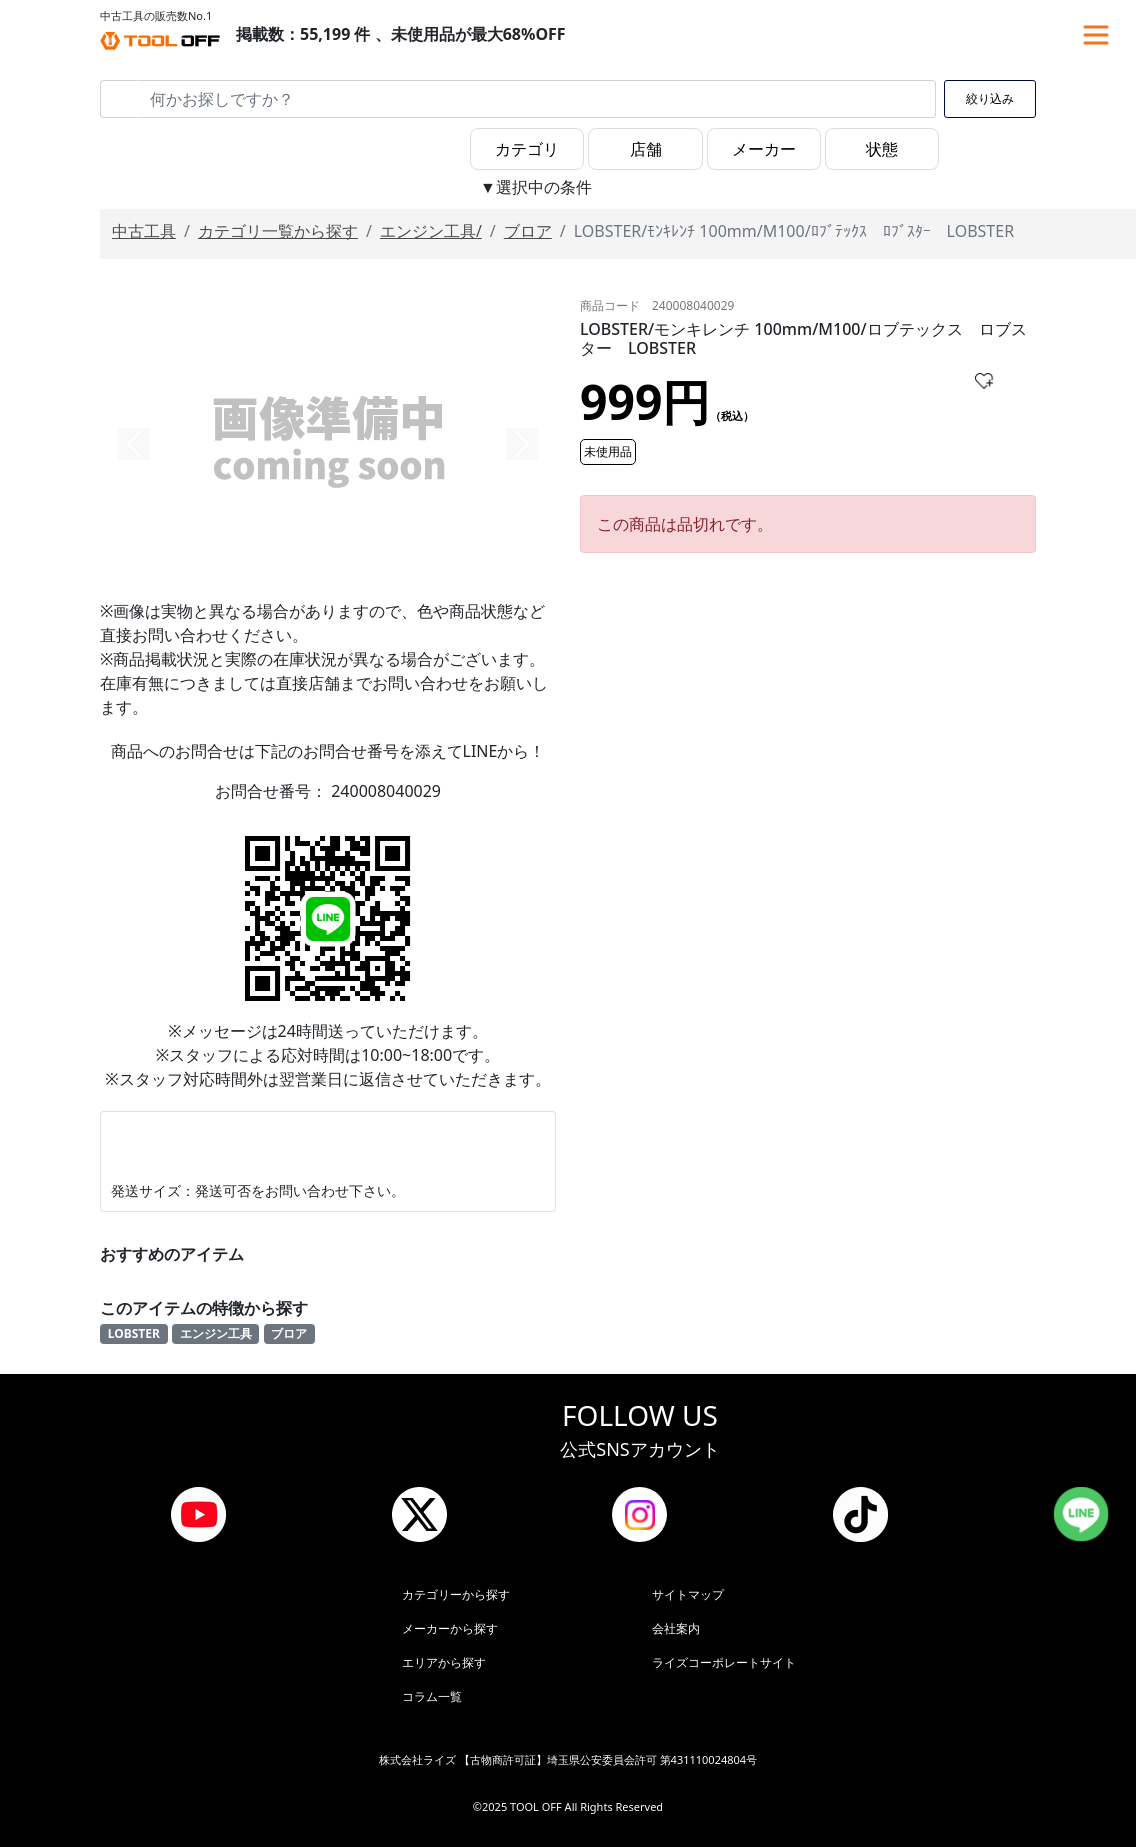  What do you see at coordinates (144, 231) in the screenshot?
I see `中古工具` at bounding box center [144, 231].